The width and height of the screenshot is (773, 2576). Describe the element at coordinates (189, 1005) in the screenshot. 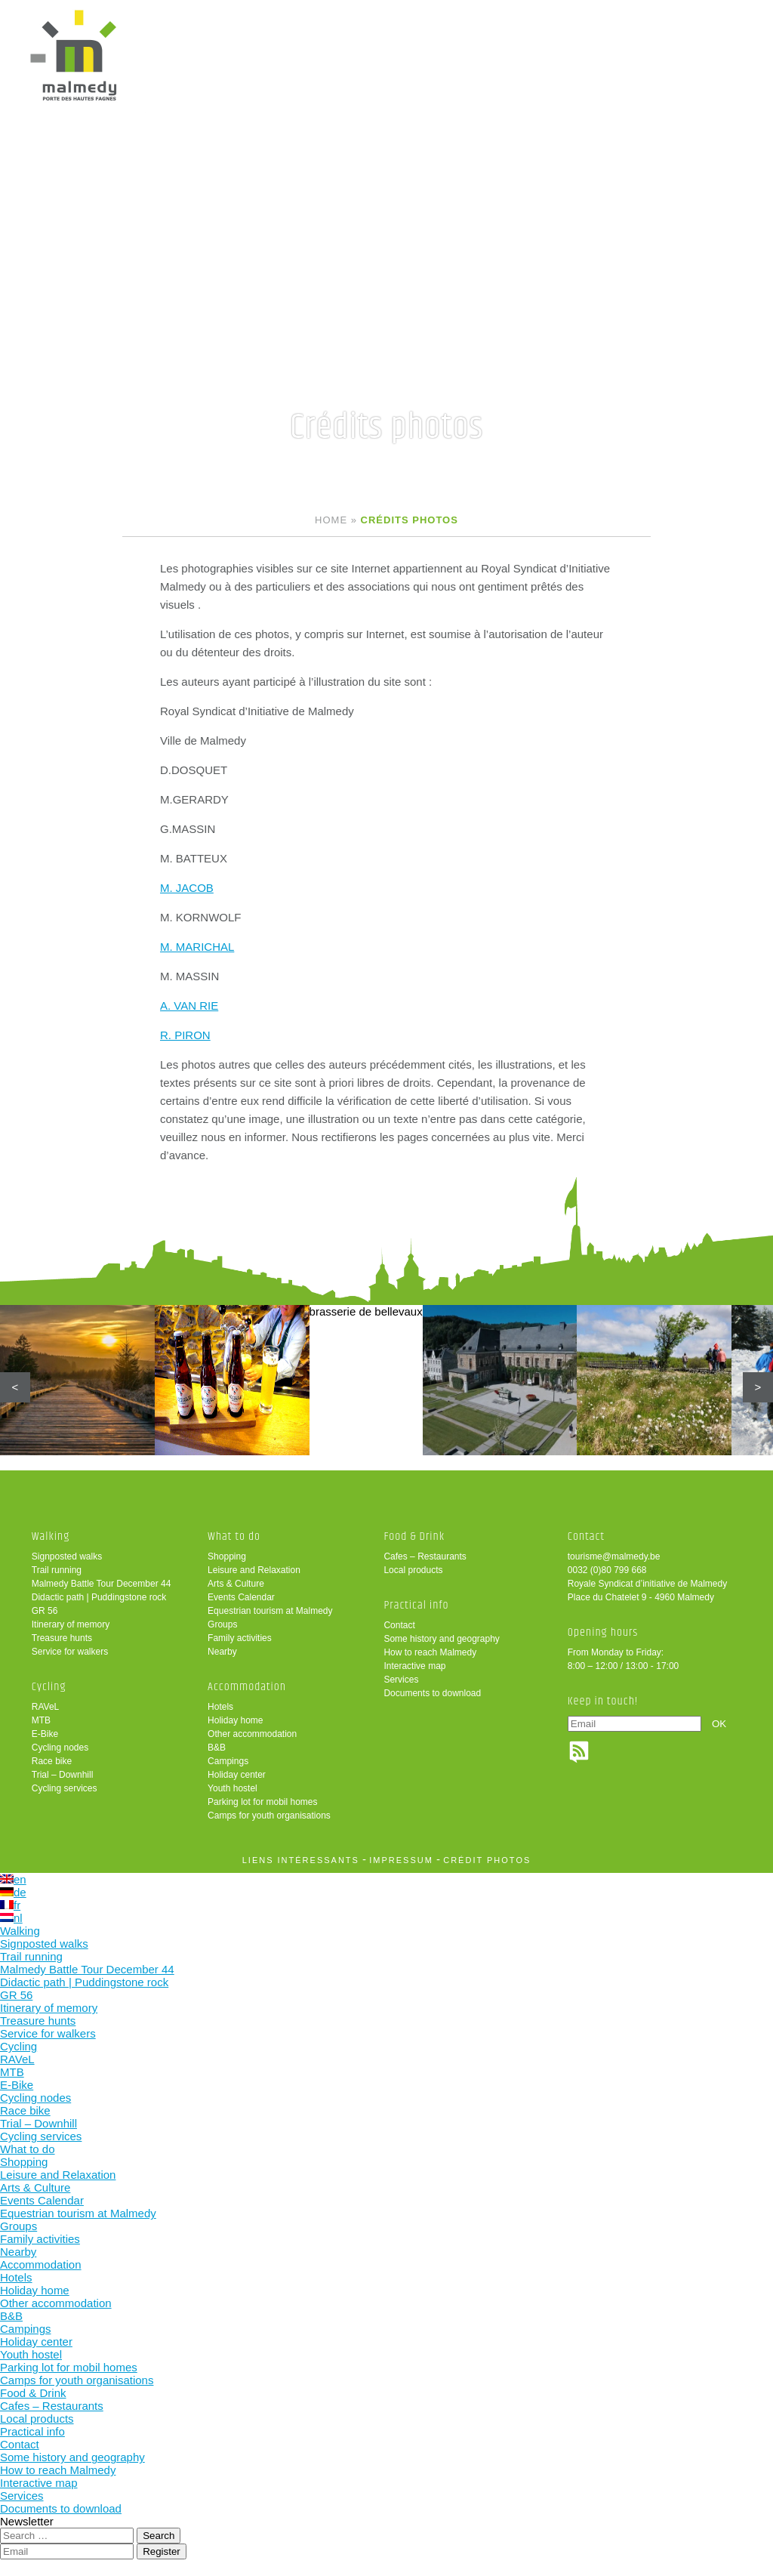

I see `A. VAN RIE` at that location.